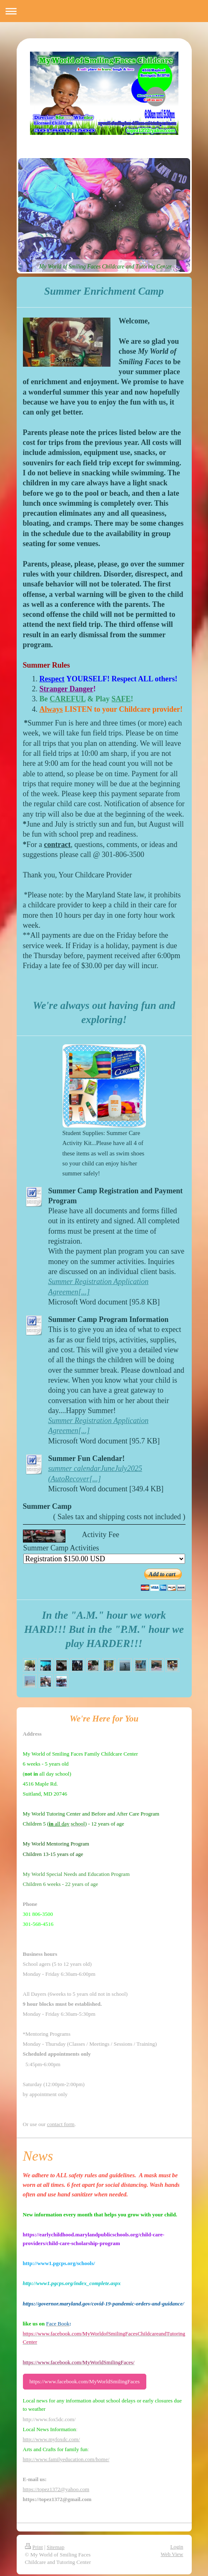  I want to click on Sitemap, so click(56, 2547).